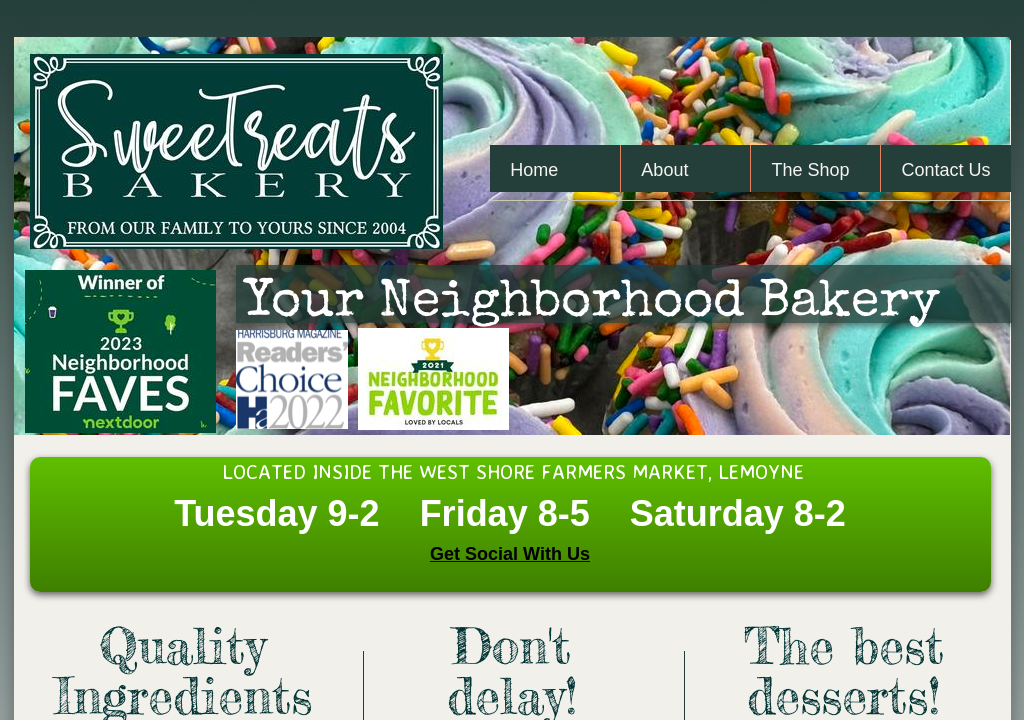 This screenshot has width=1024, height=720. I want to click on About, so click(664, 170).